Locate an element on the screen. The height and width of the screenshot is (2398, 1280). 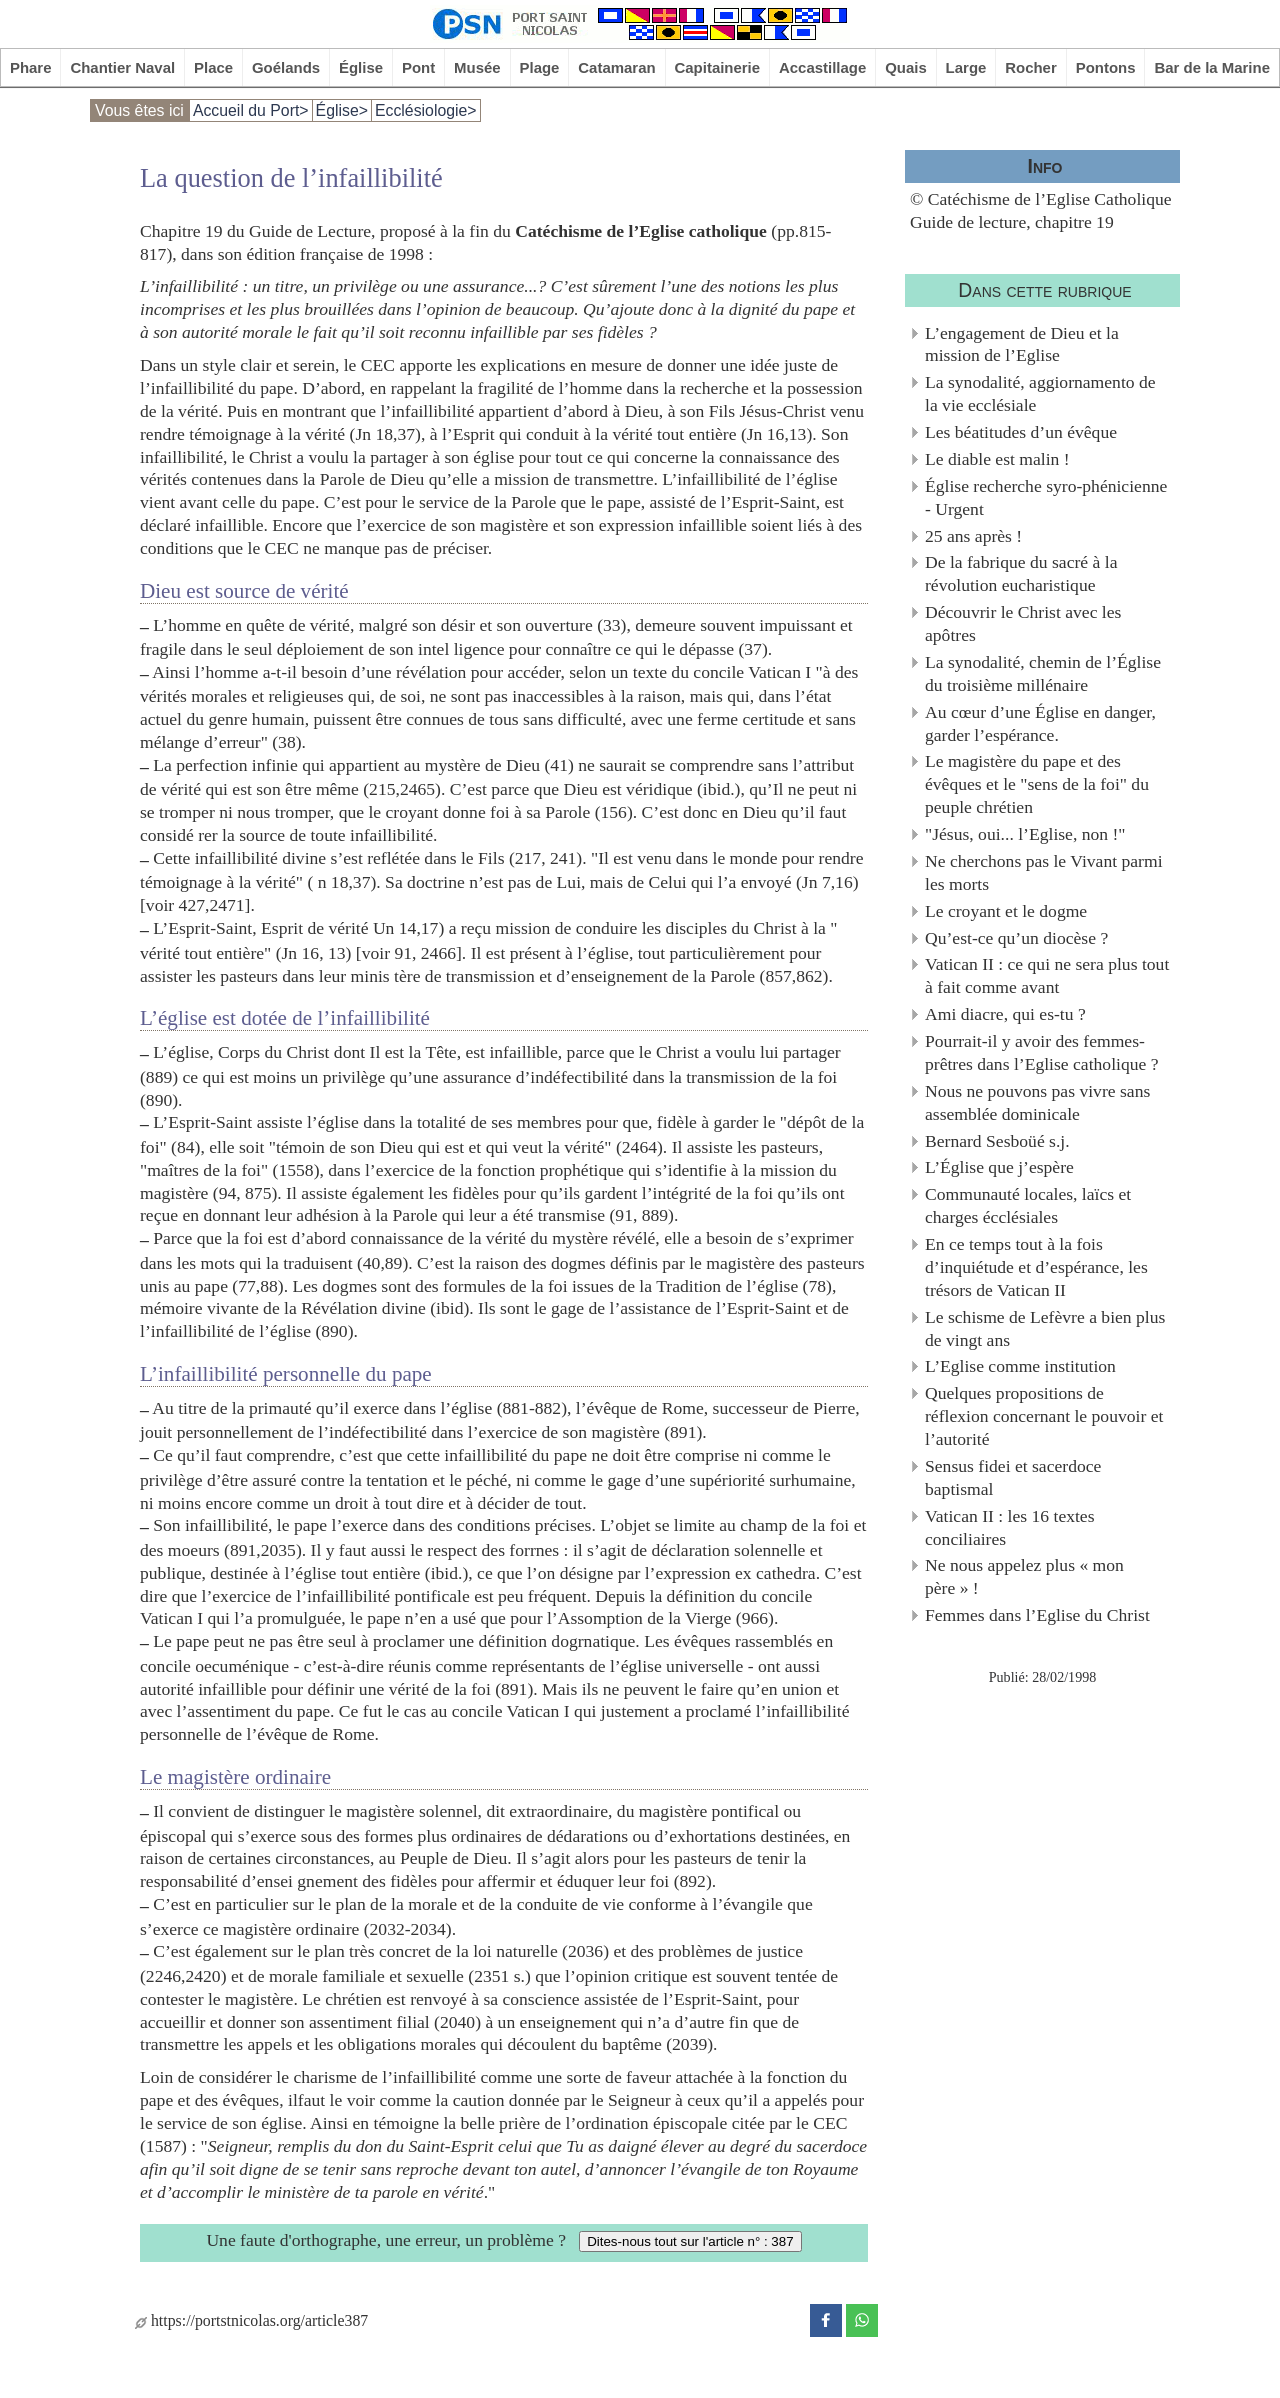
Femmes dans l’Eglise du Christ is located at coordinates (1037, 1615).